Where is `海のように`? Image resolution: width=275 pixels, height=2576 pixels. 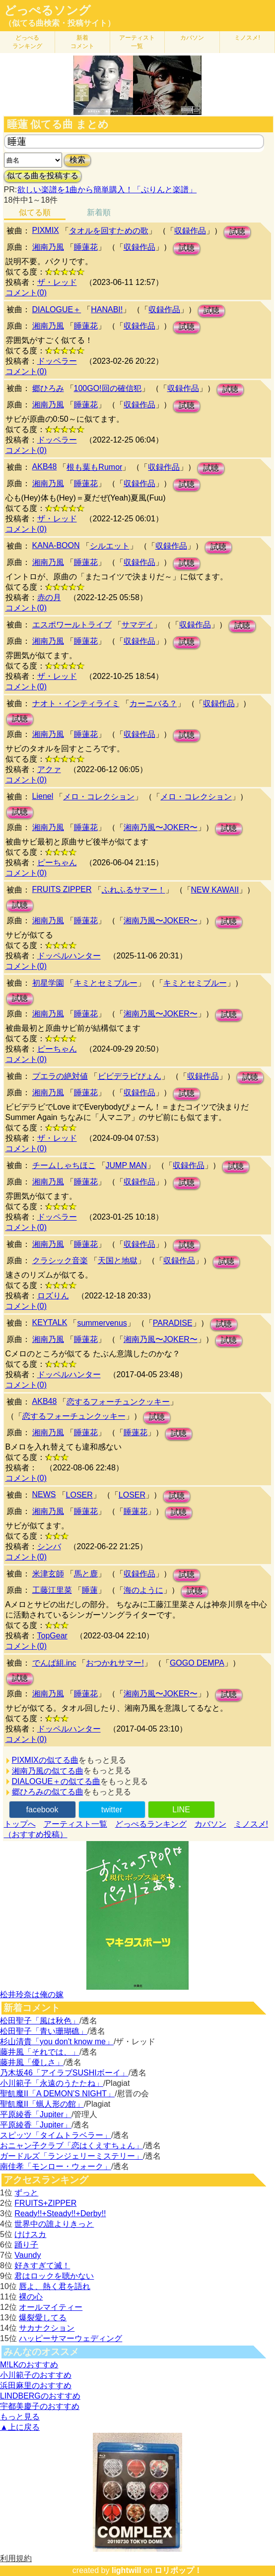 海のように is located at coordinates (143, 1590).